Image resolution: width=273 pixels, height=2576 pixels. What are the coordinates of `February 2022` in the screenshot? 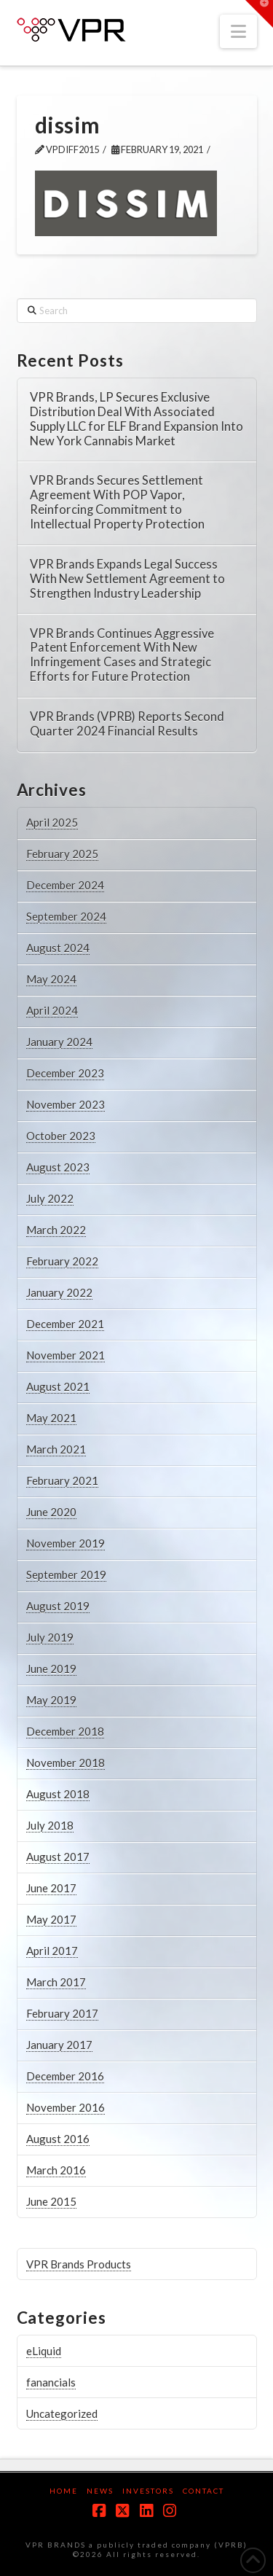 It's located at (62, 1261).